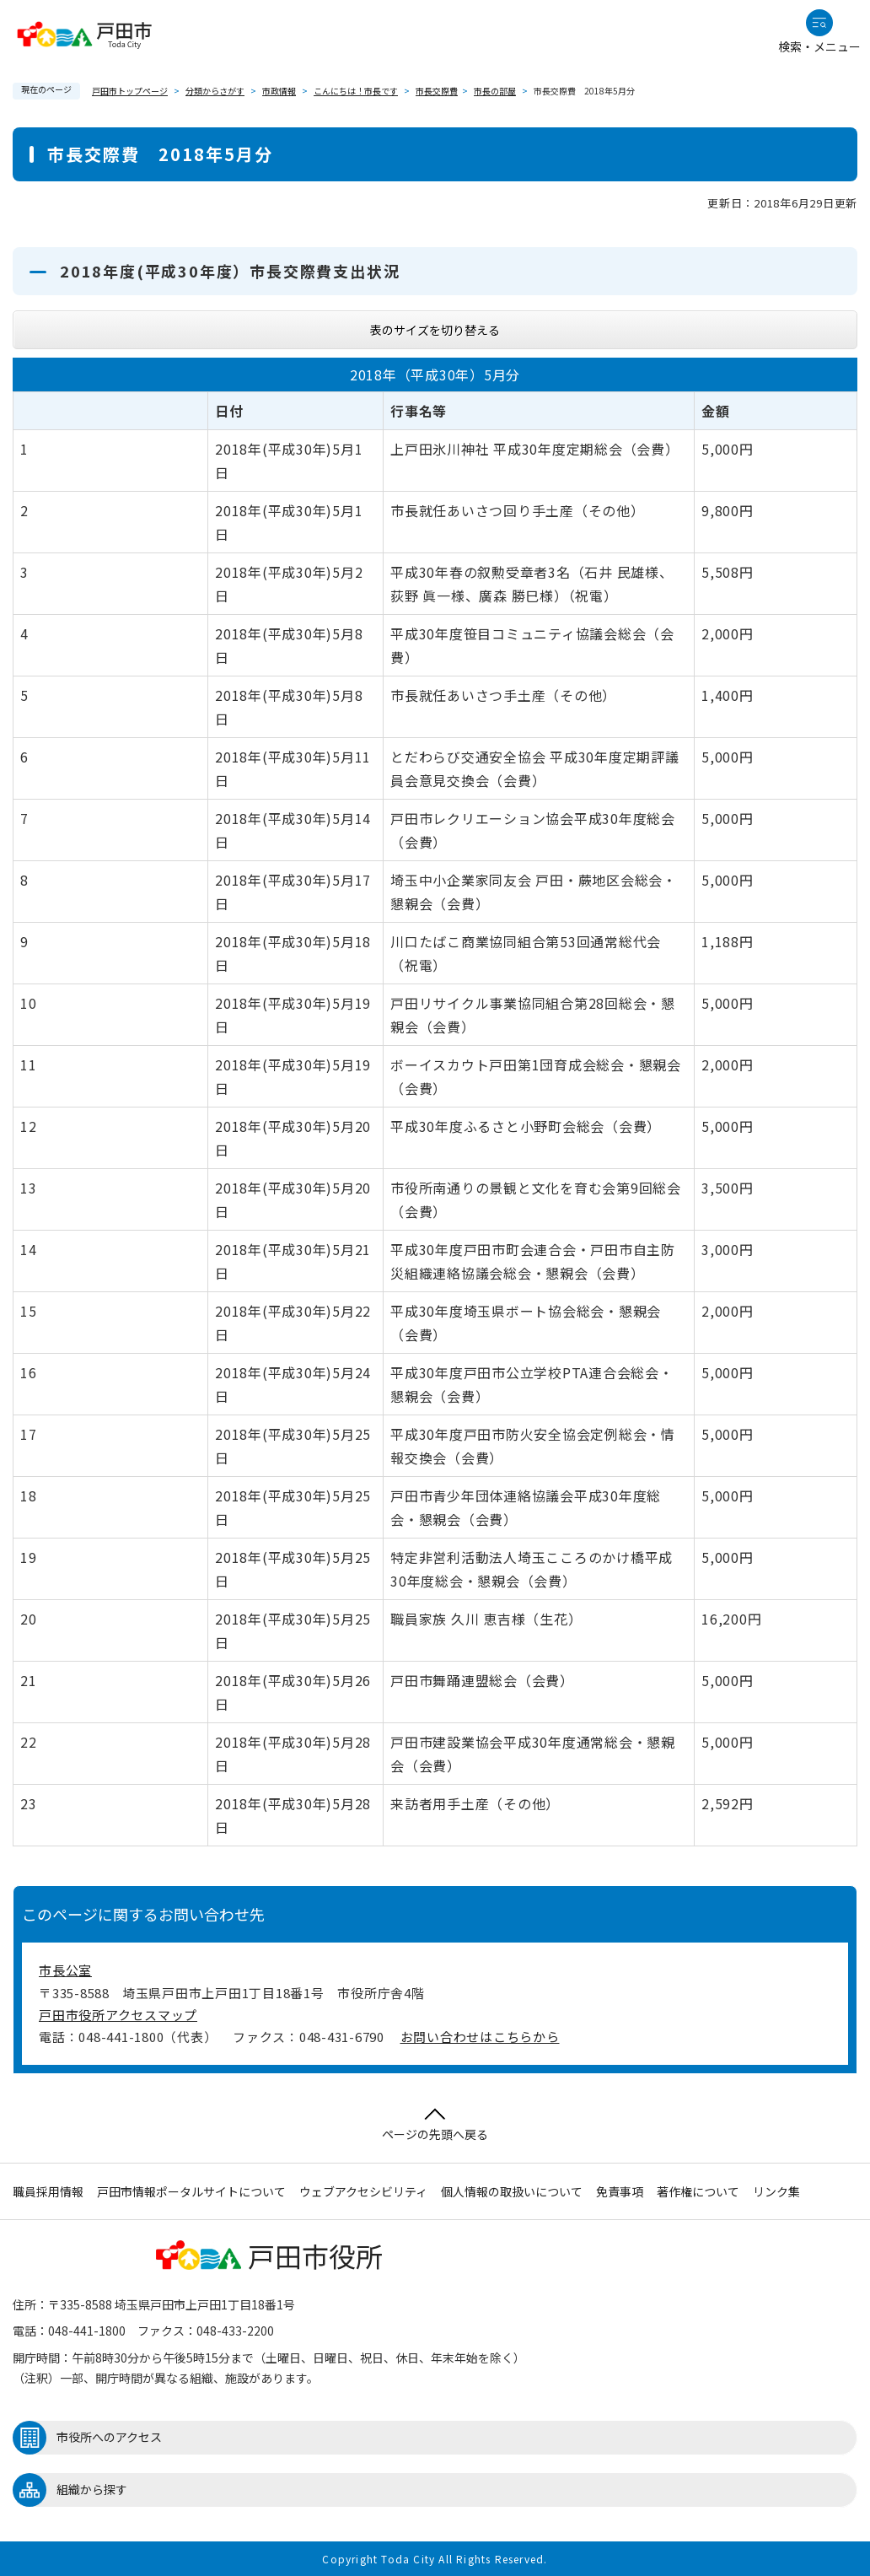  What do you see at coordinates (214, 90) in the screenshot?
I see `分類からさがす` at bounding box center [214, 90].